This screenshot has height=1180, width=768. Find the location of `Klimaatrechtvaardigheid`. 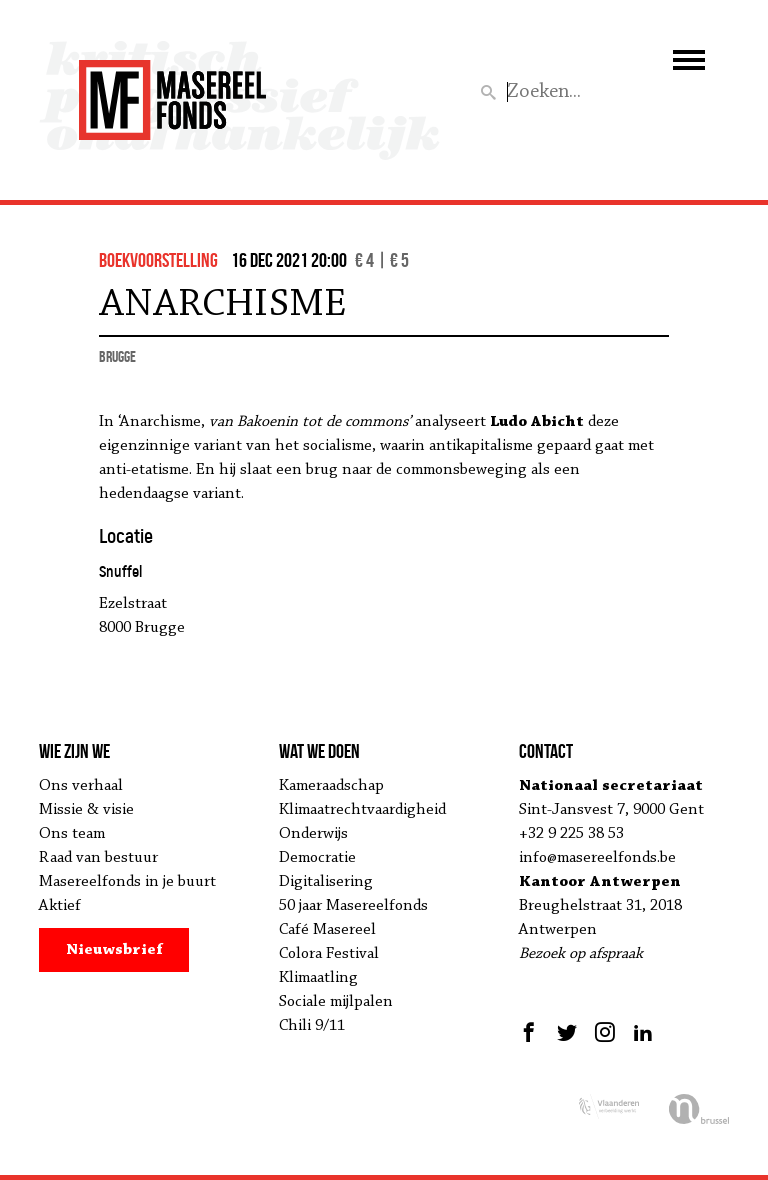

Klimaatrechtvaardigheid is located at coordinates (362, 810).